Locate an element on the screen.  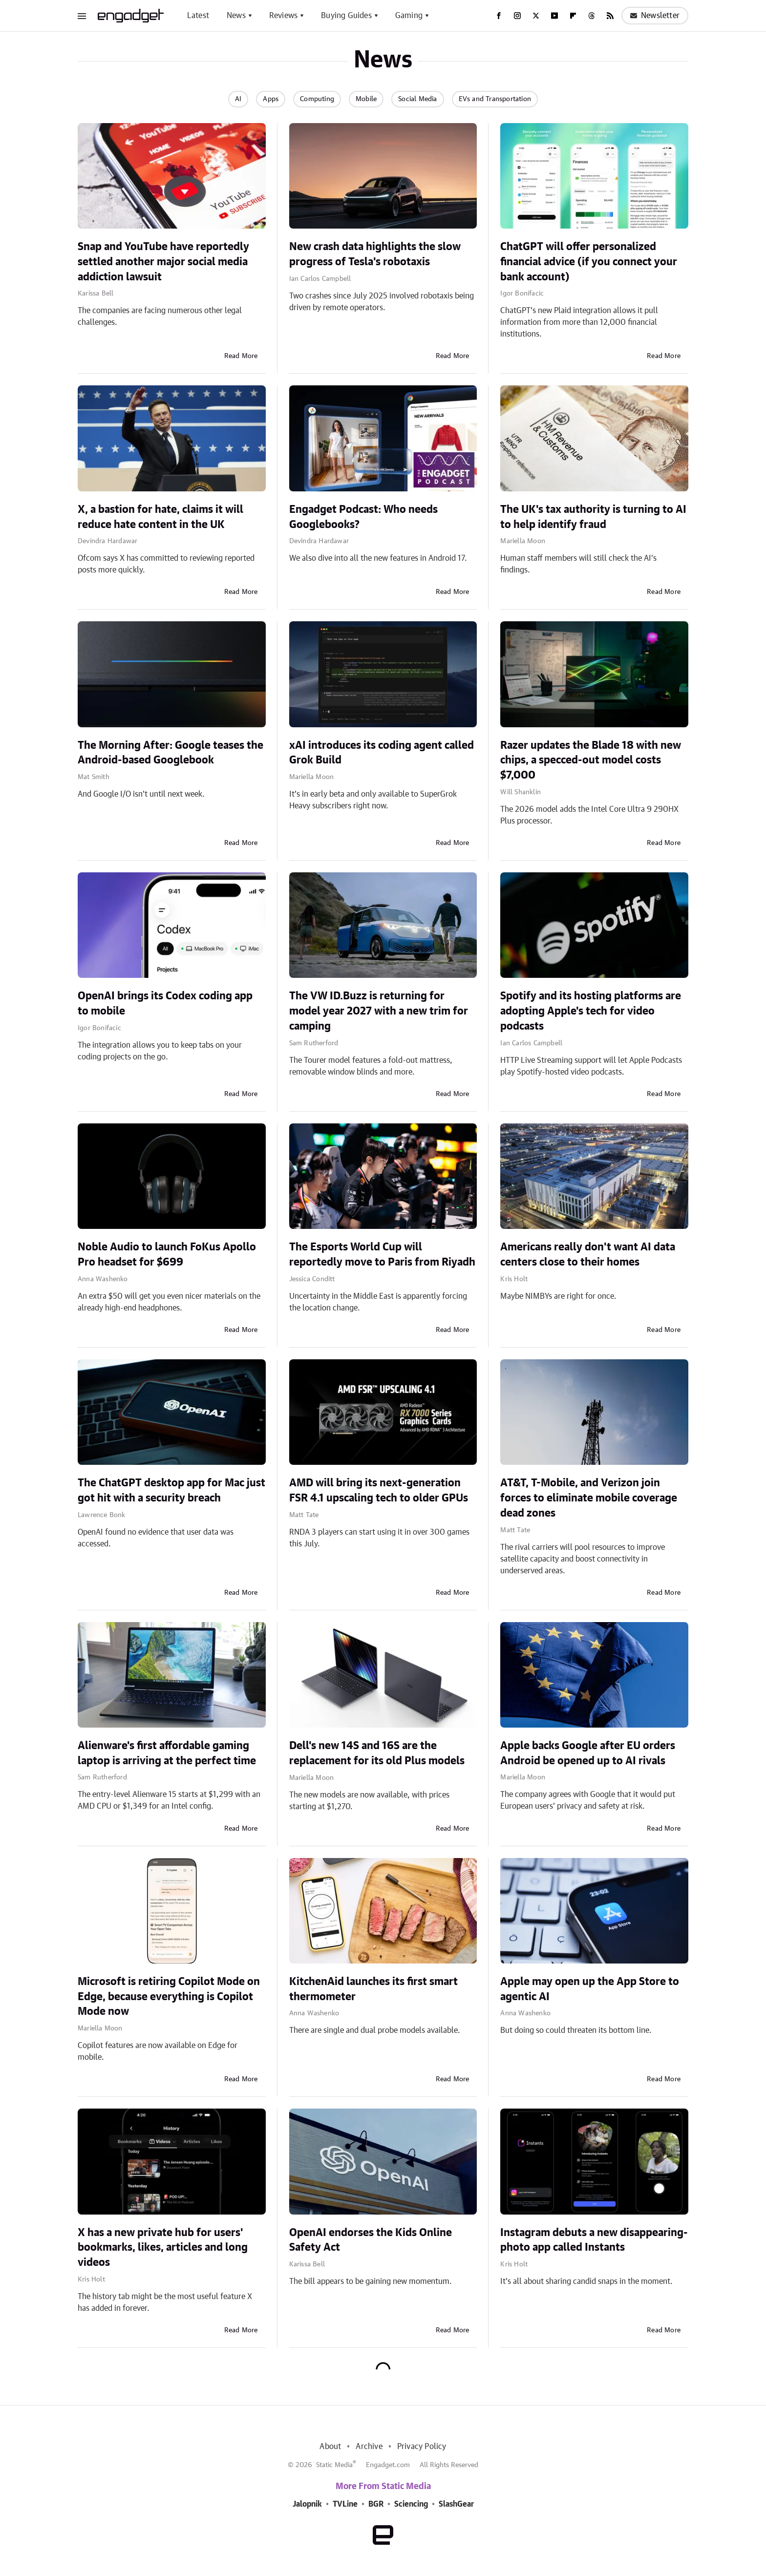
The Esports World Cup will reportedly move to Paris from Riyadh is located at coordinates (382, 1254).